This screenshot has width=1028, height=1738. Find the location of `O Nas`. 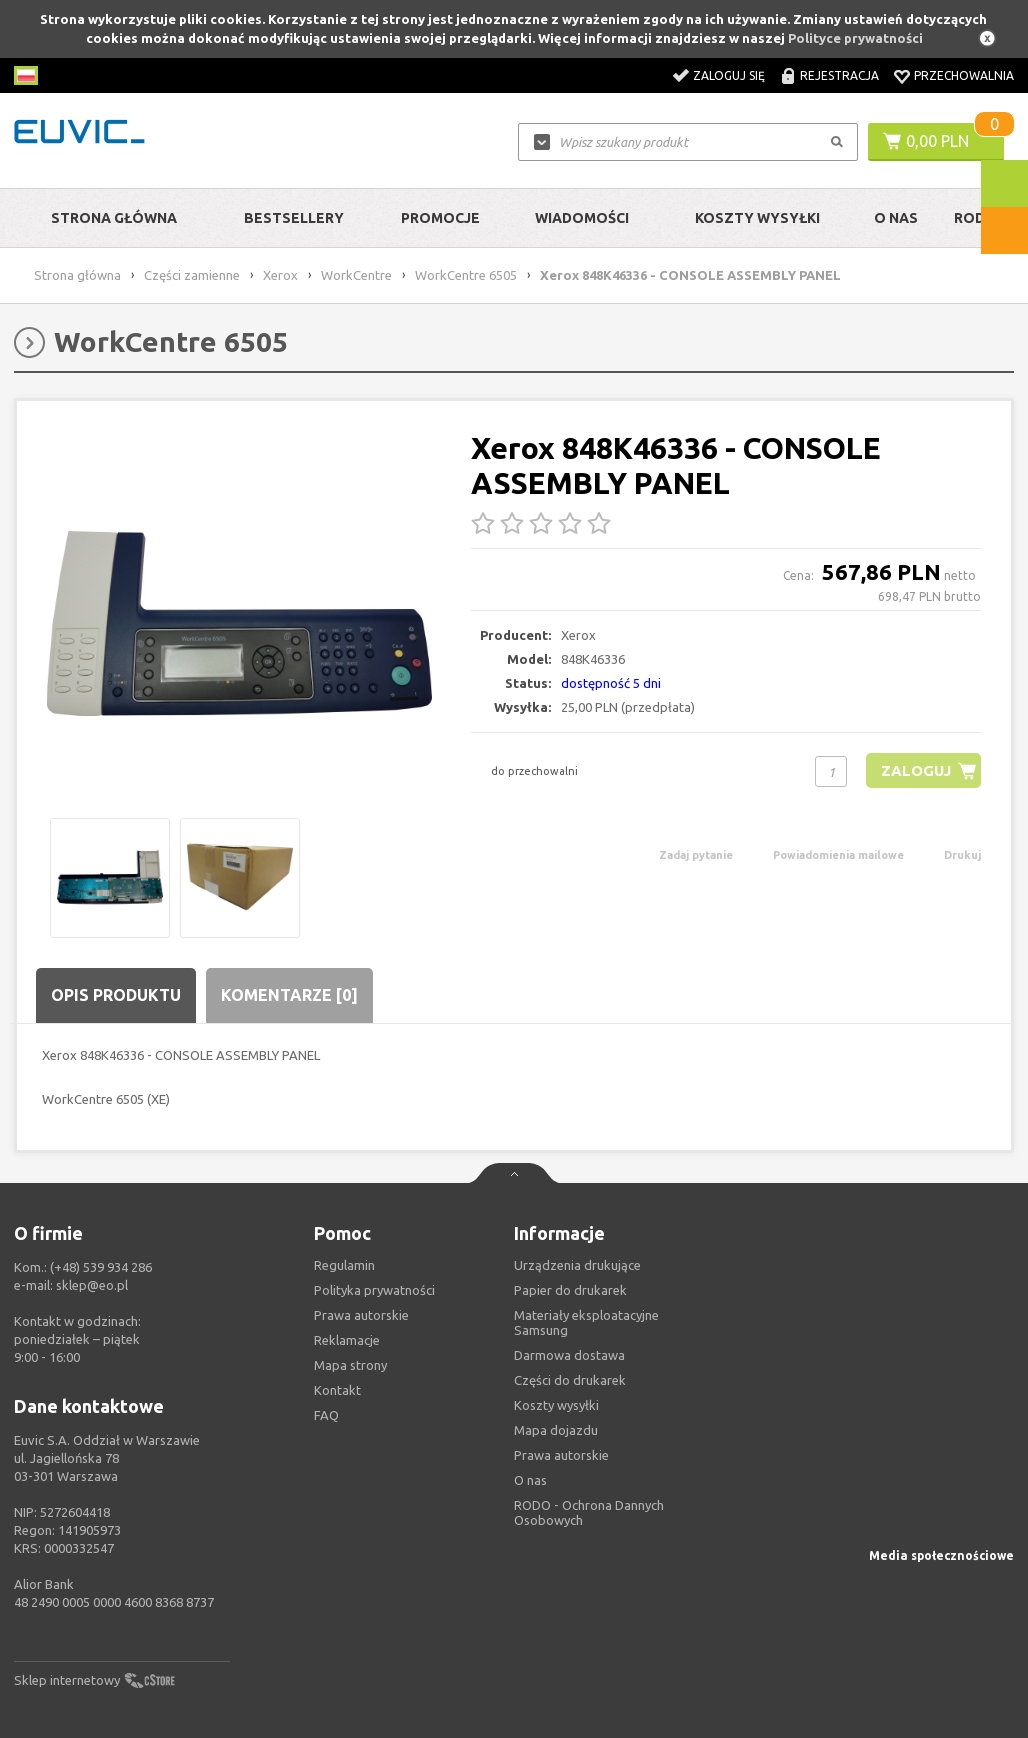

O Nas is located at coordinates (896, 218).